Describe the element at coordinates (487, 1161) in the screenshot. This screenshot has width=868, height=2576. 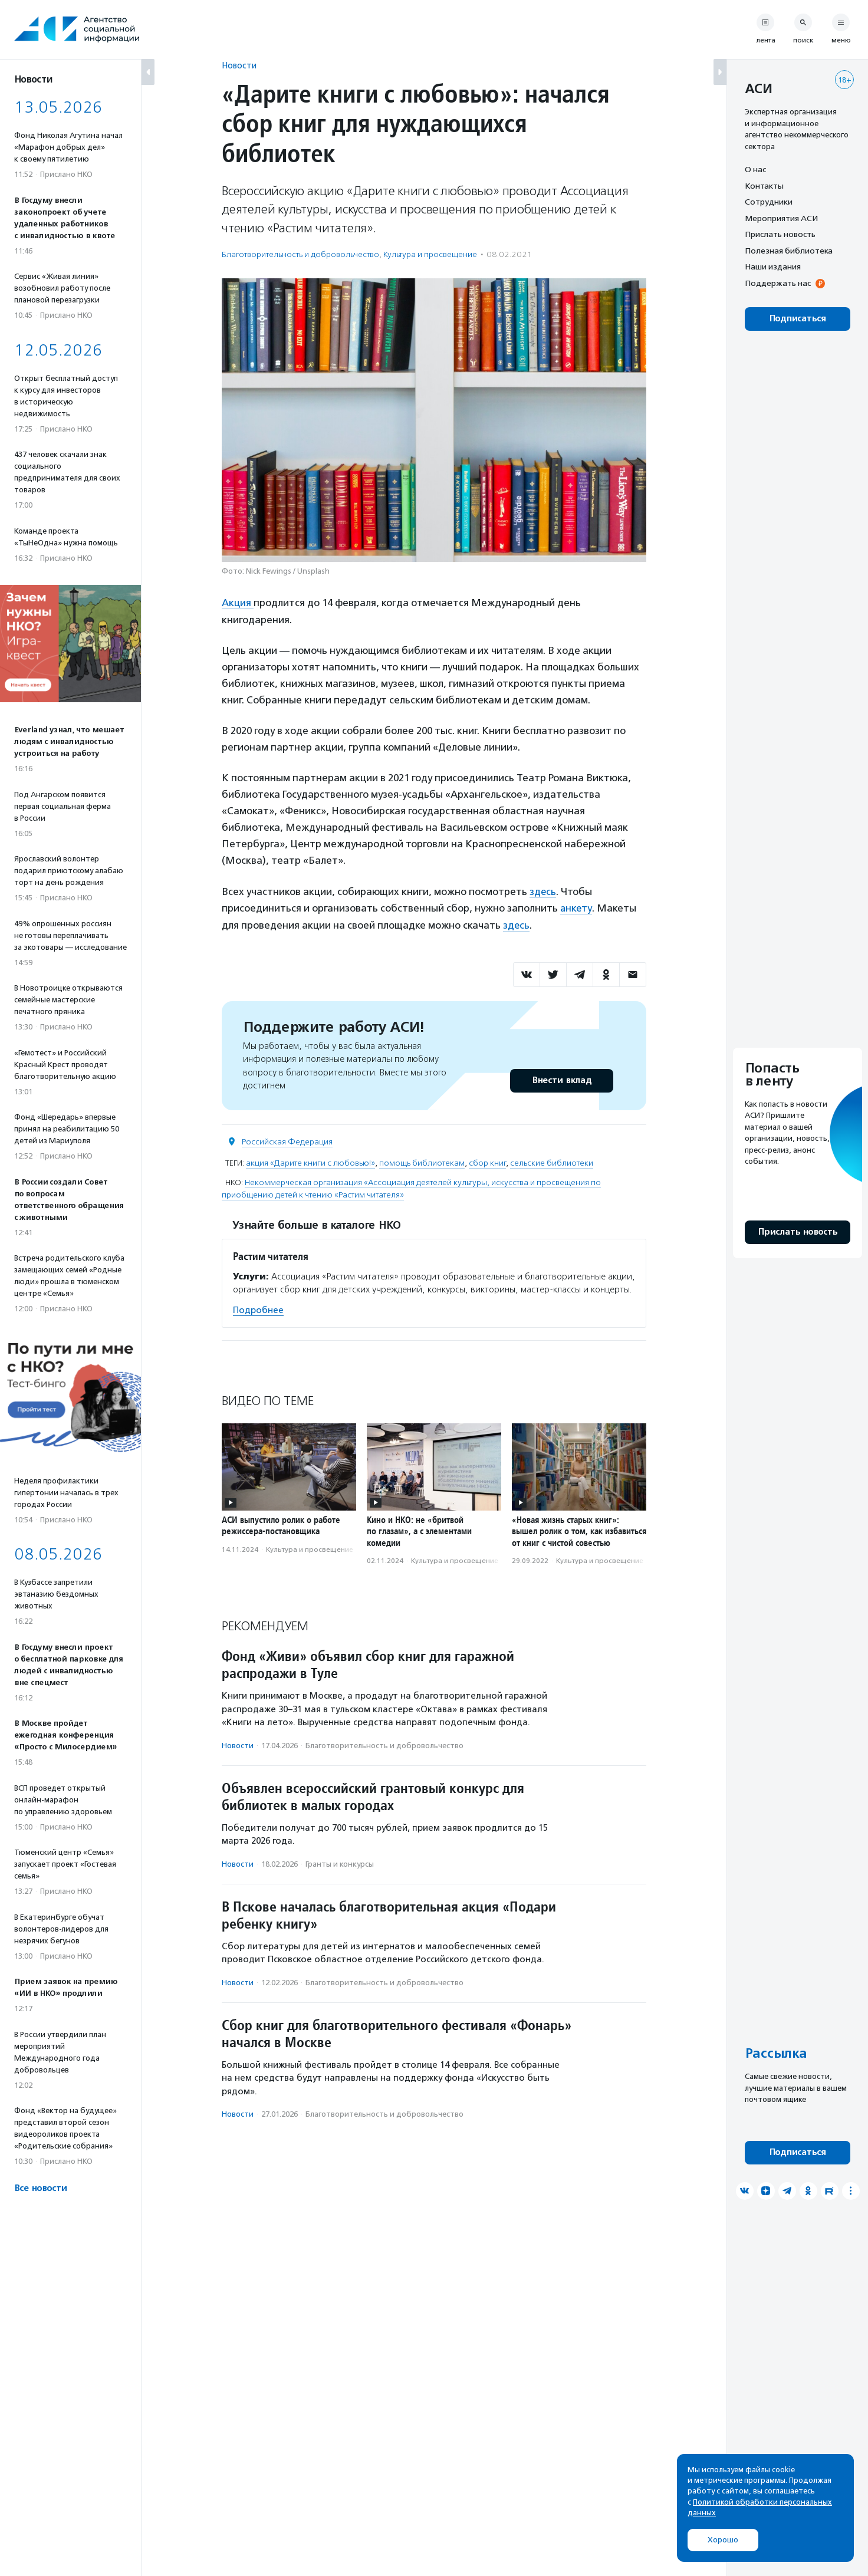
I see `сбор книг` at that location.